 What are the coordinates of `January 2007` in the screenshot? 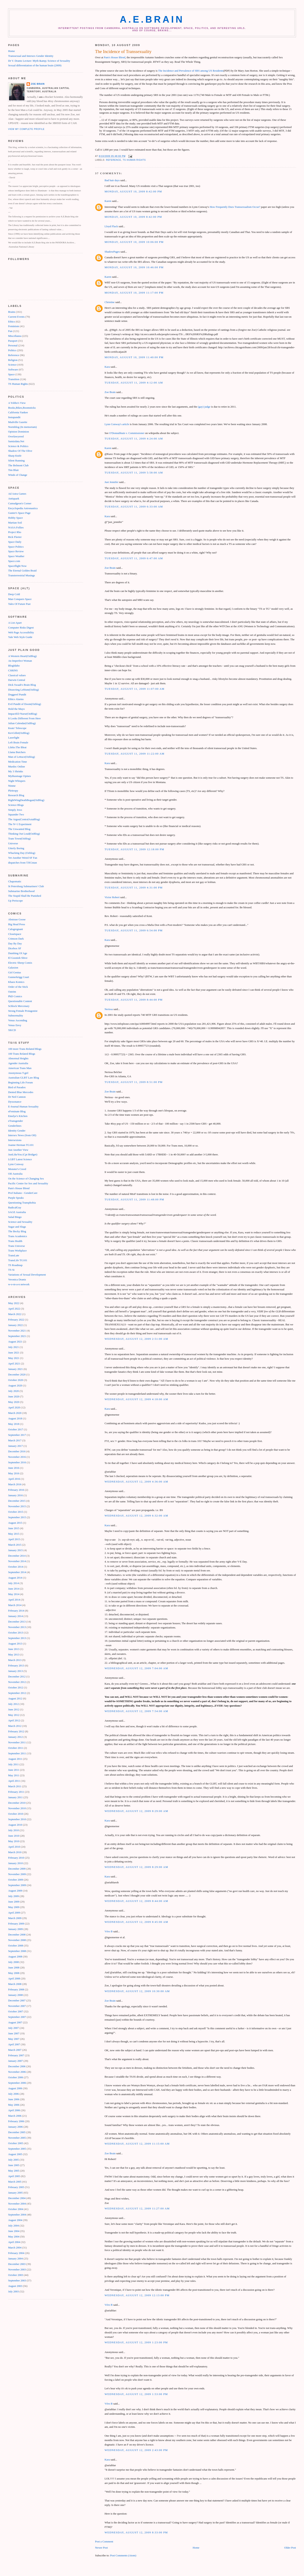 It's located at (15, 2060).